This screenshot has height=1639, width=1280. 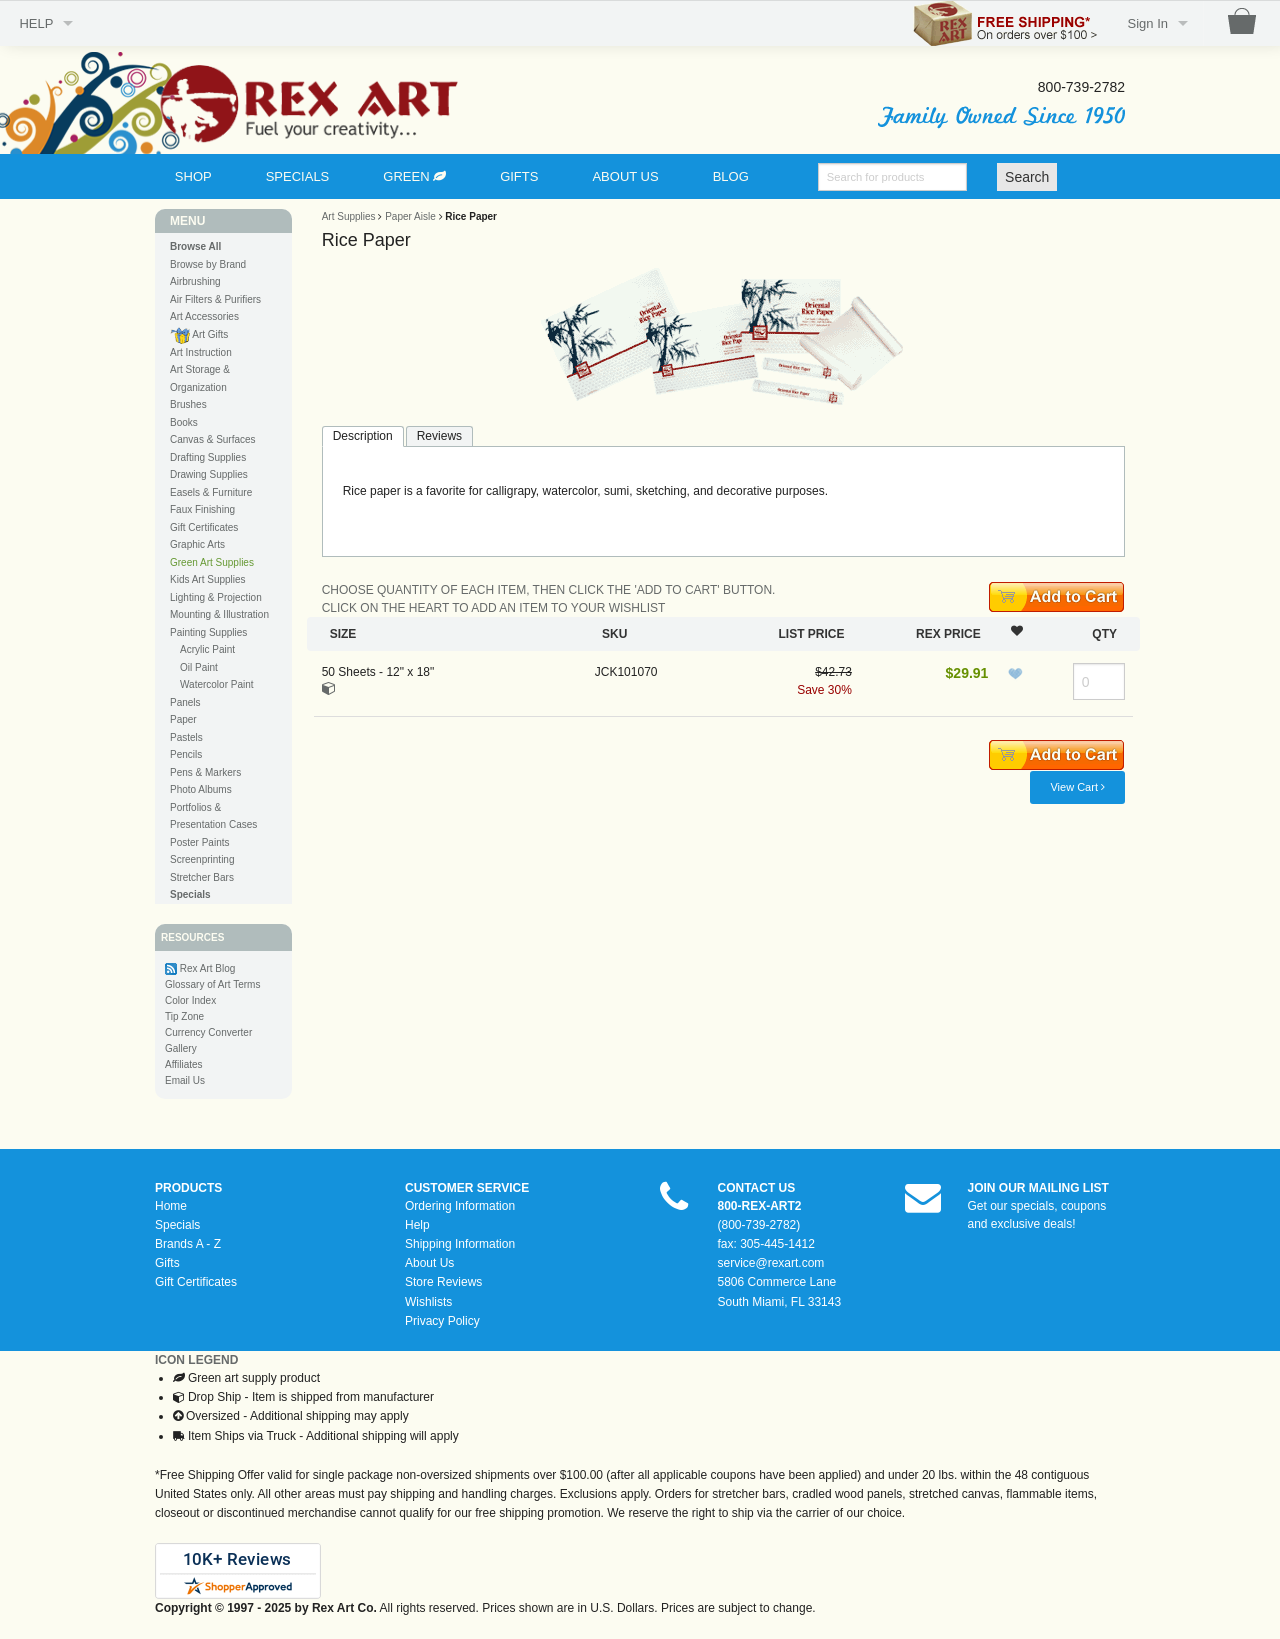 I want to click on Ordering Information, so click(x=460, y=1206).